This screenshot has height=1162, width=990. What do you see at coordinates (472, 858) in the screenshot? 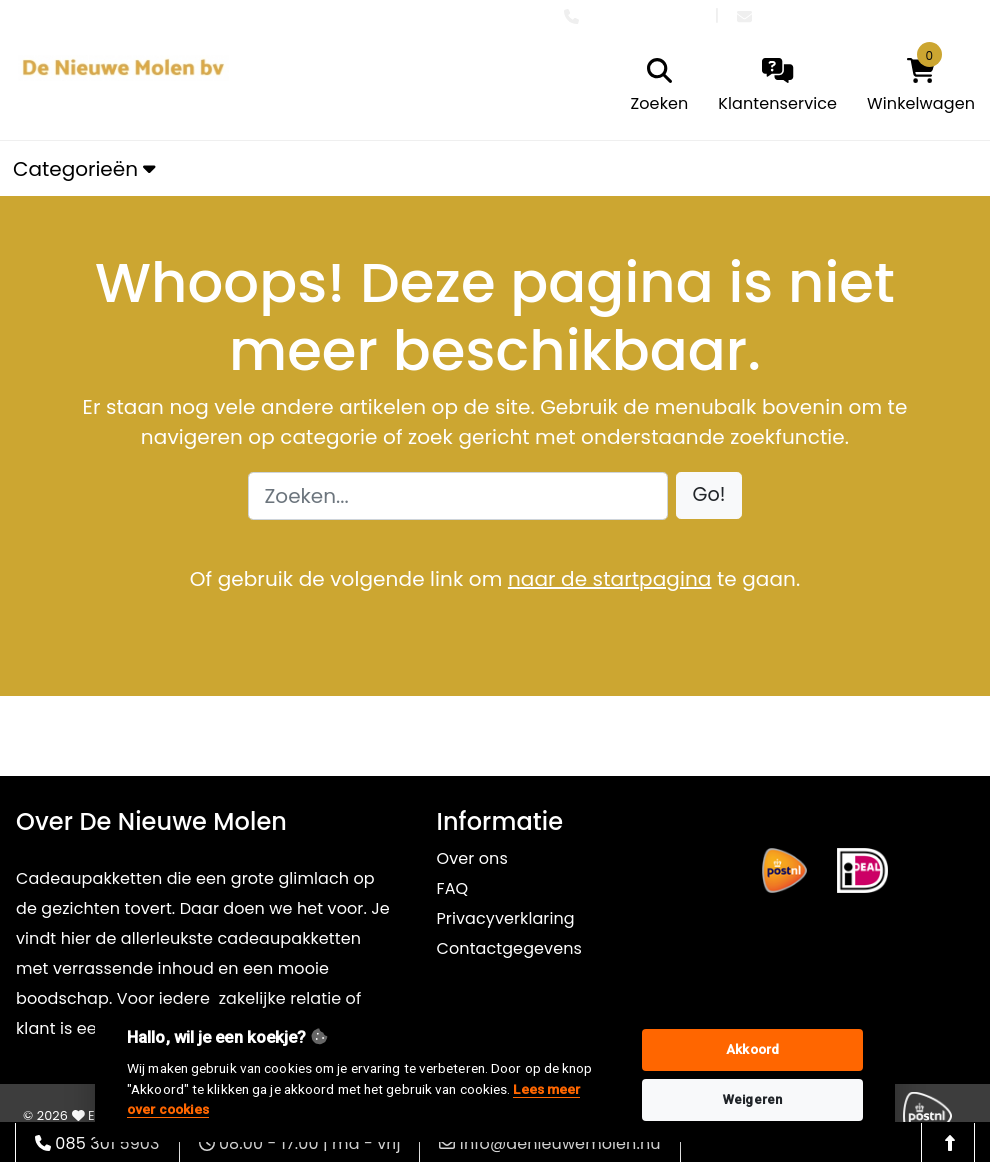
I see `Over ons` at bounding box center [472, 858].